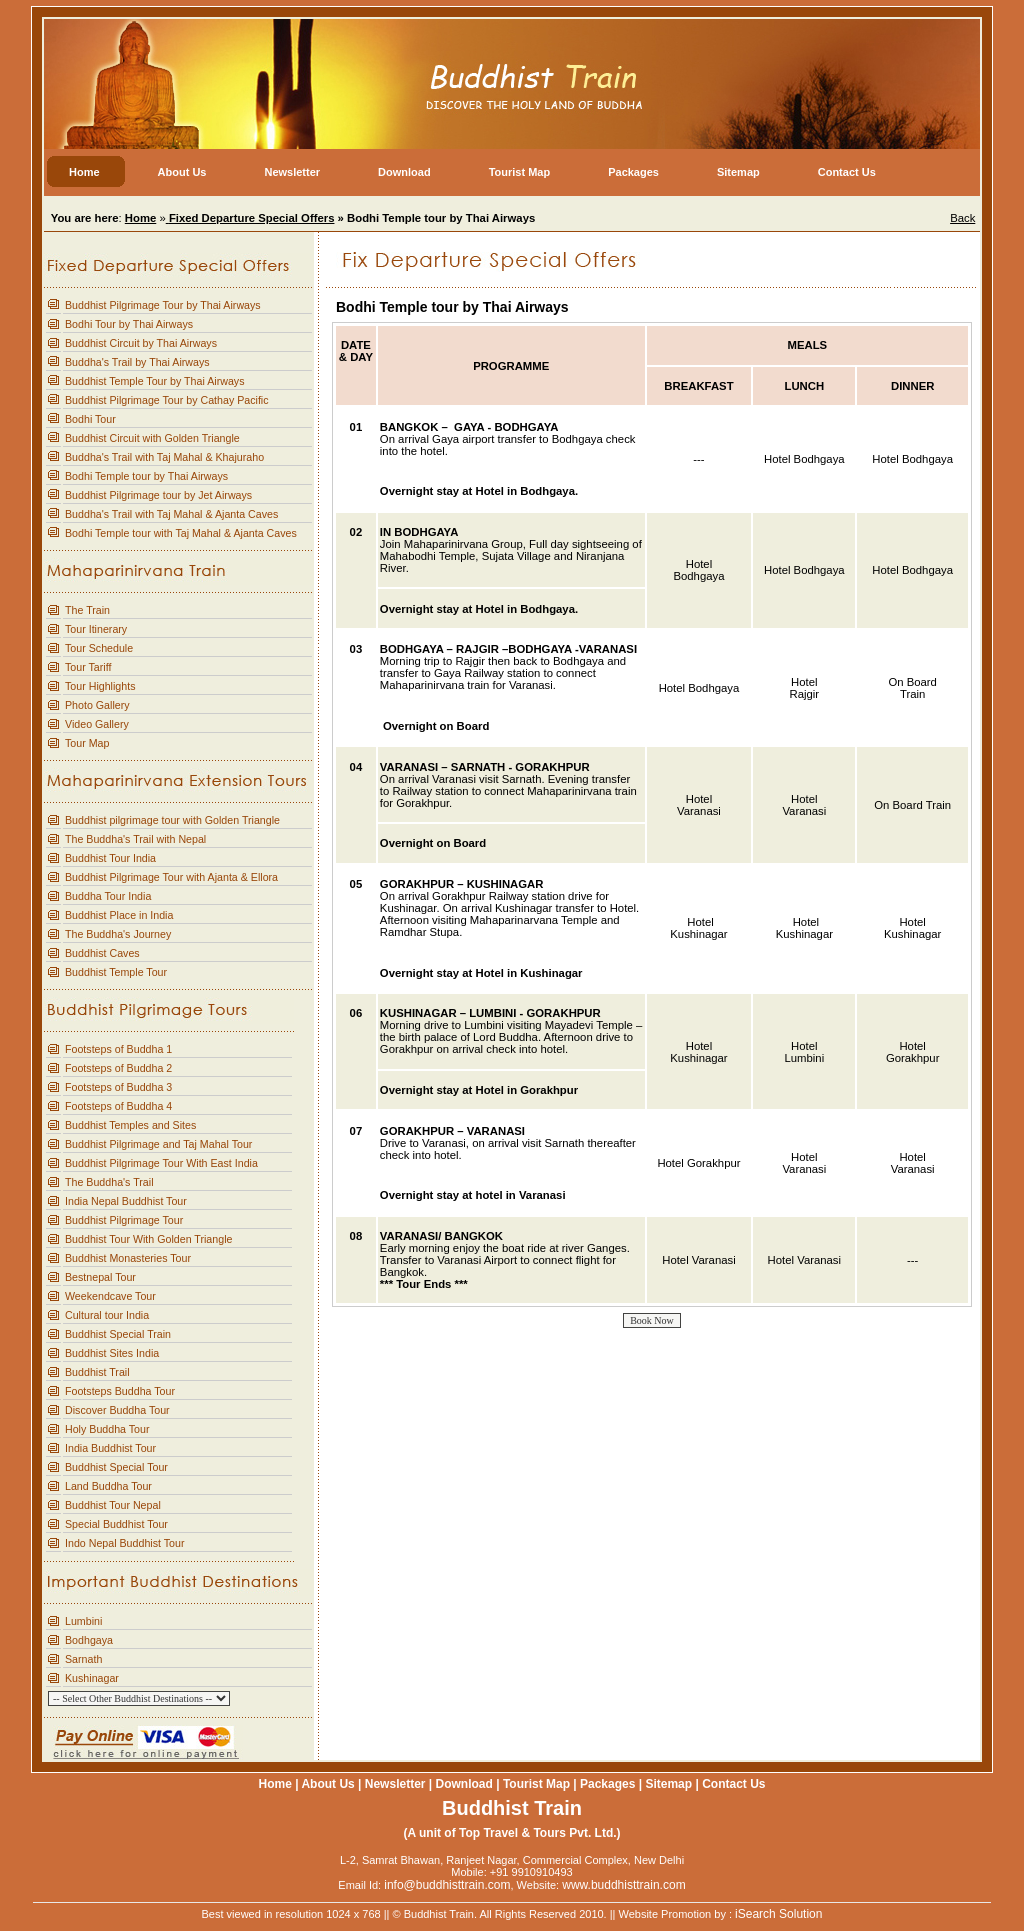  I want to click on Home, so click(274, 1784).